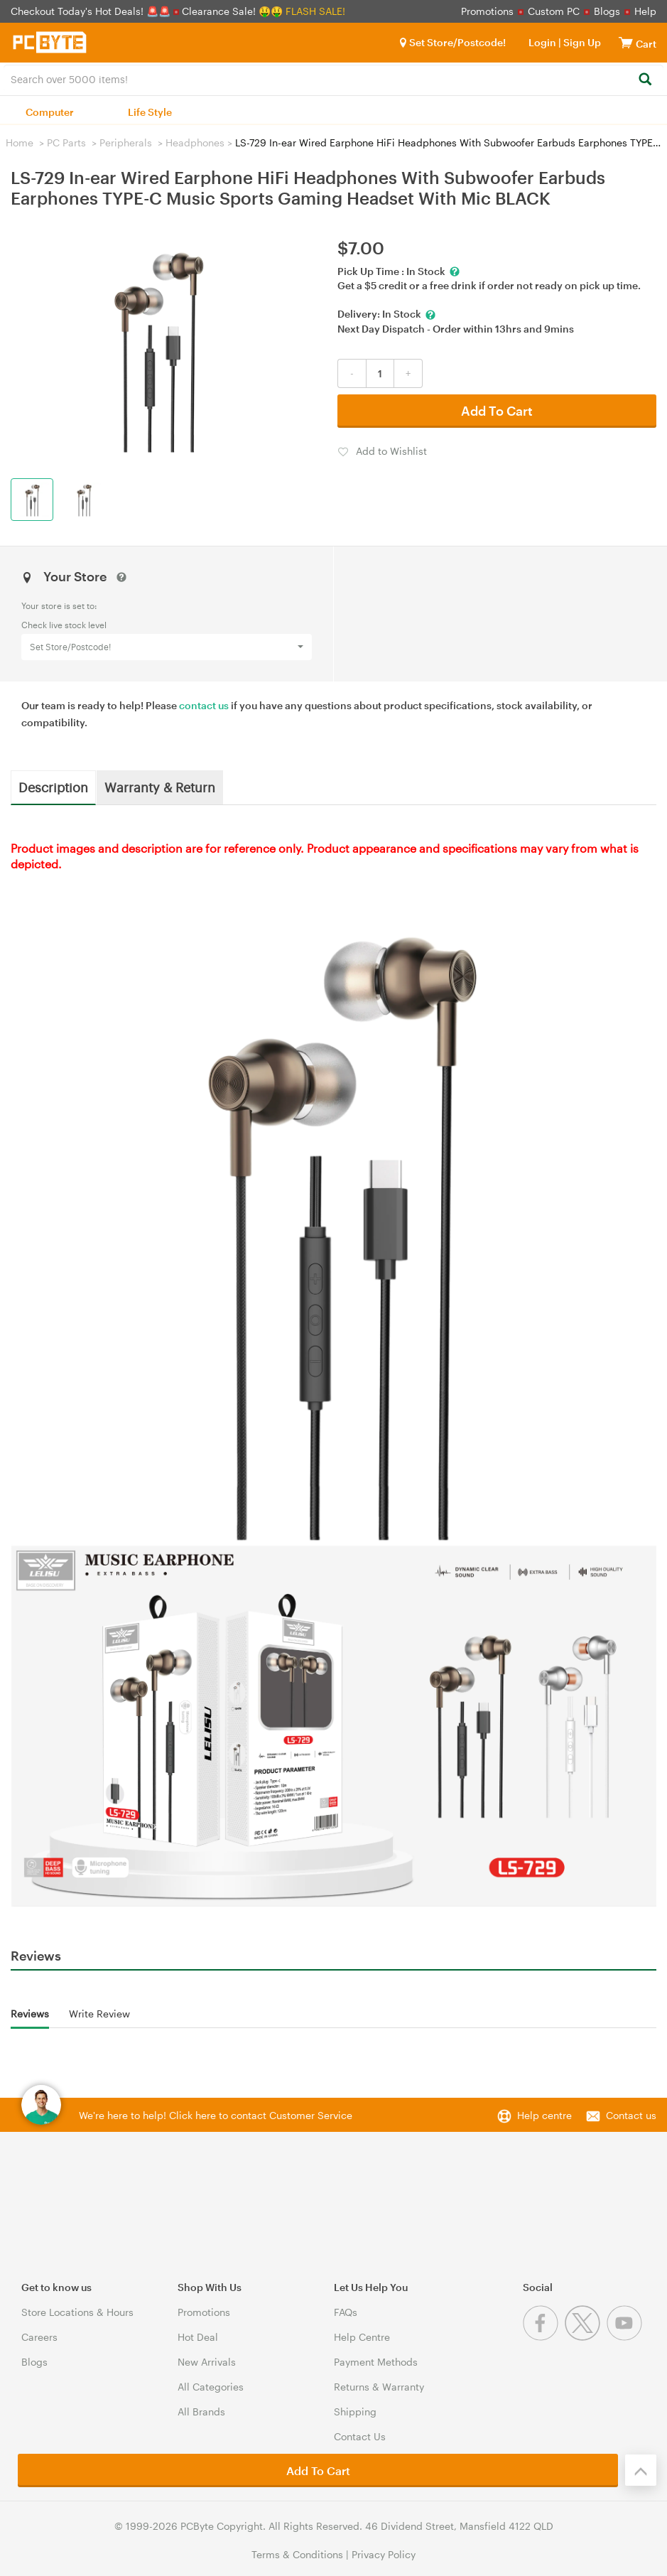  I want to click on [Search], so click(644, 80).